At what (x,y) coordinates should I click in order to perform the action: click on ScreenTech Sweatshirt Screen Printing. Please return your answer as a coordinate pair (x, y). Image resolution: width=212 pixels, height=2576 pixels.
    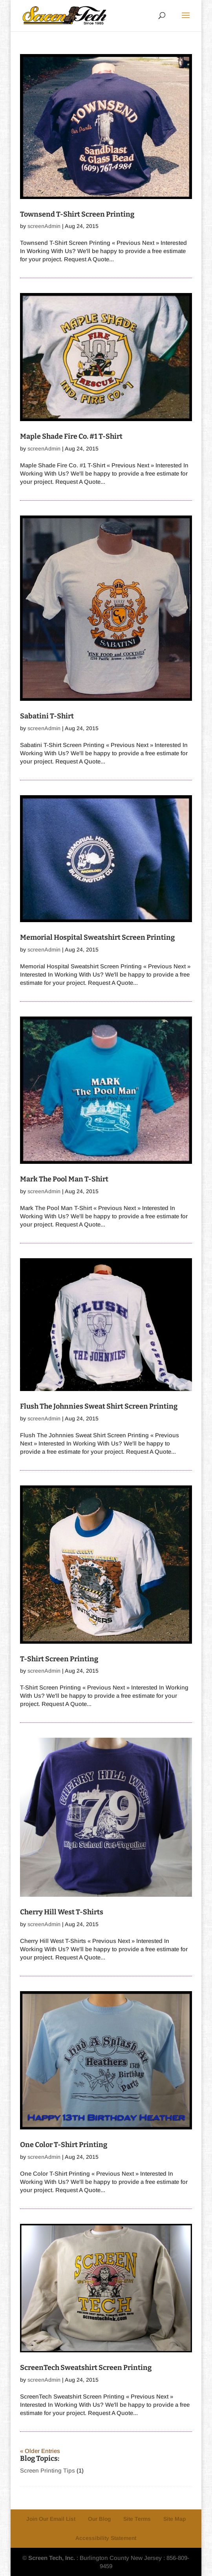
    Looking at the image, I should click on (86, 2367).